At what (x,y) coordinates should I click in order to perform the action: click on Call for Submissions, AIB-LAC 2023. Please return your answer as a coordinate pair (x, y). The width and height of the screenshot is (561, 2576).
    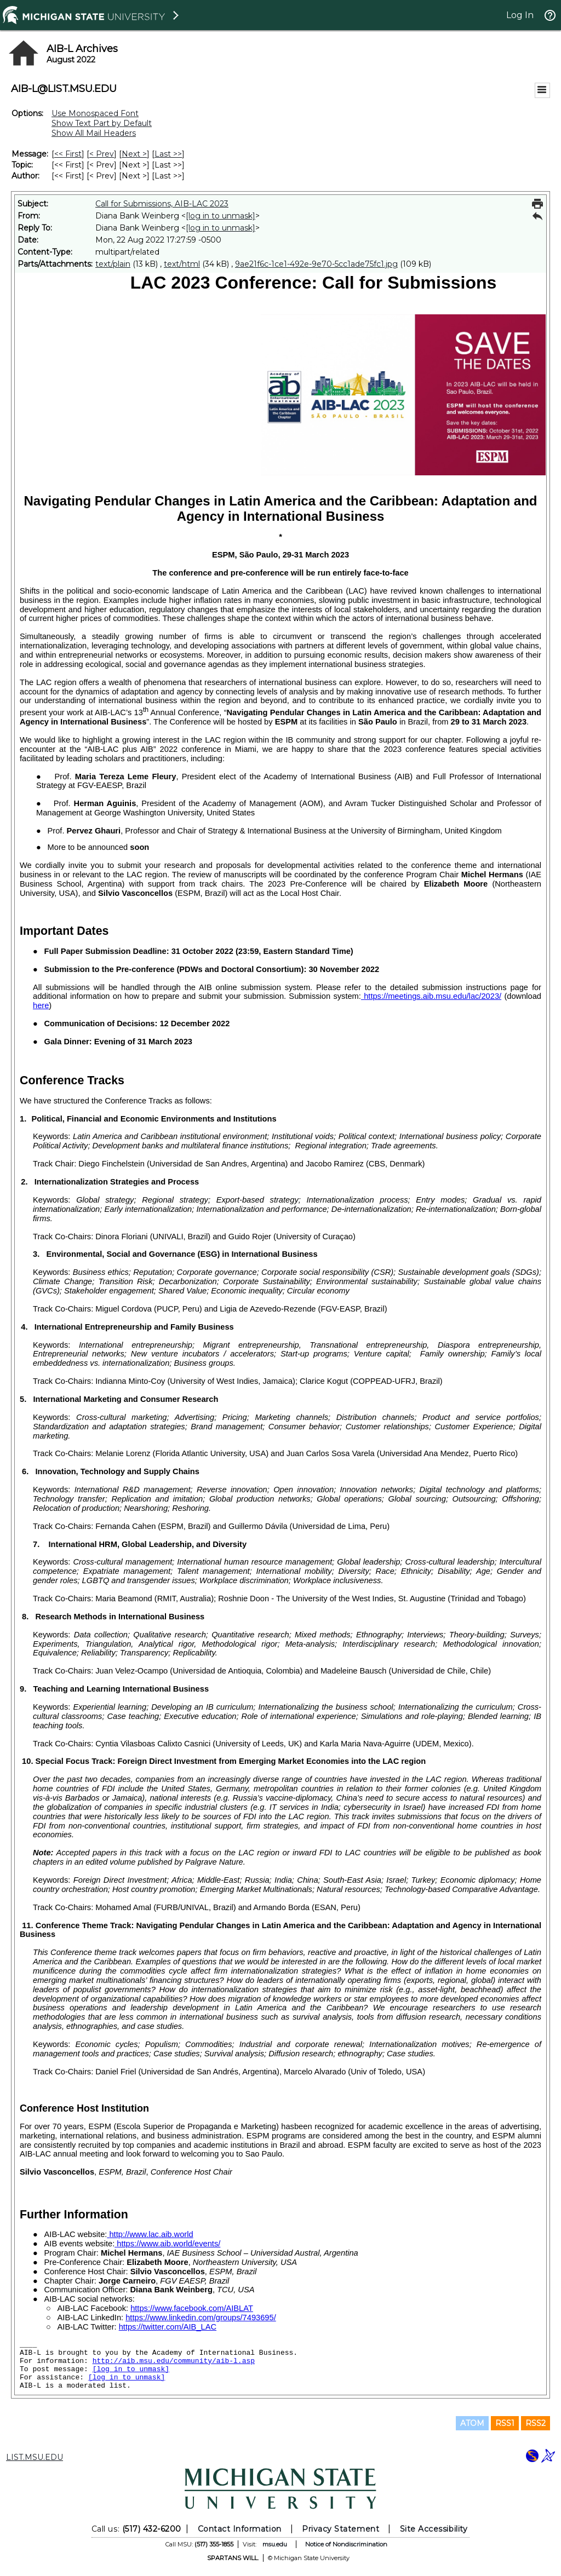
    Looking at the image, I should click on (161, 204).